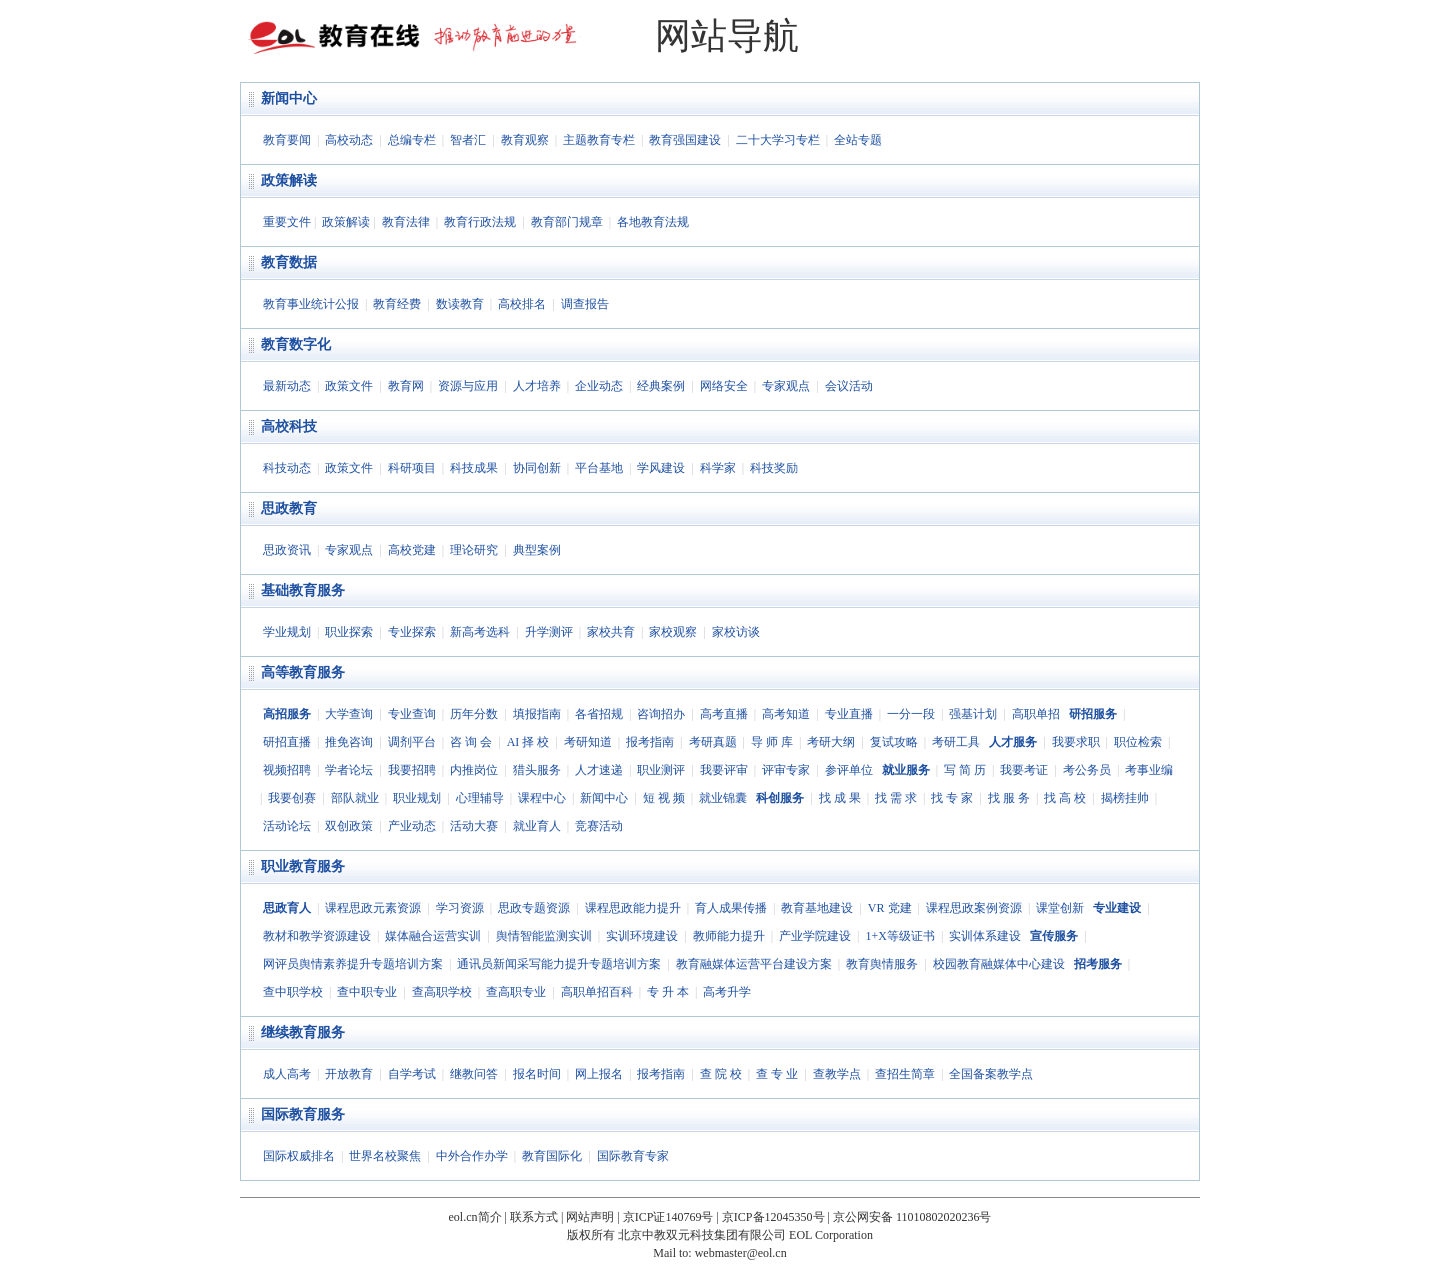 The width and height of the screenshot is (1440, 1267). Describe the element at coordinates (289, 426) in the screenshot. I see `高校科技` at that location.